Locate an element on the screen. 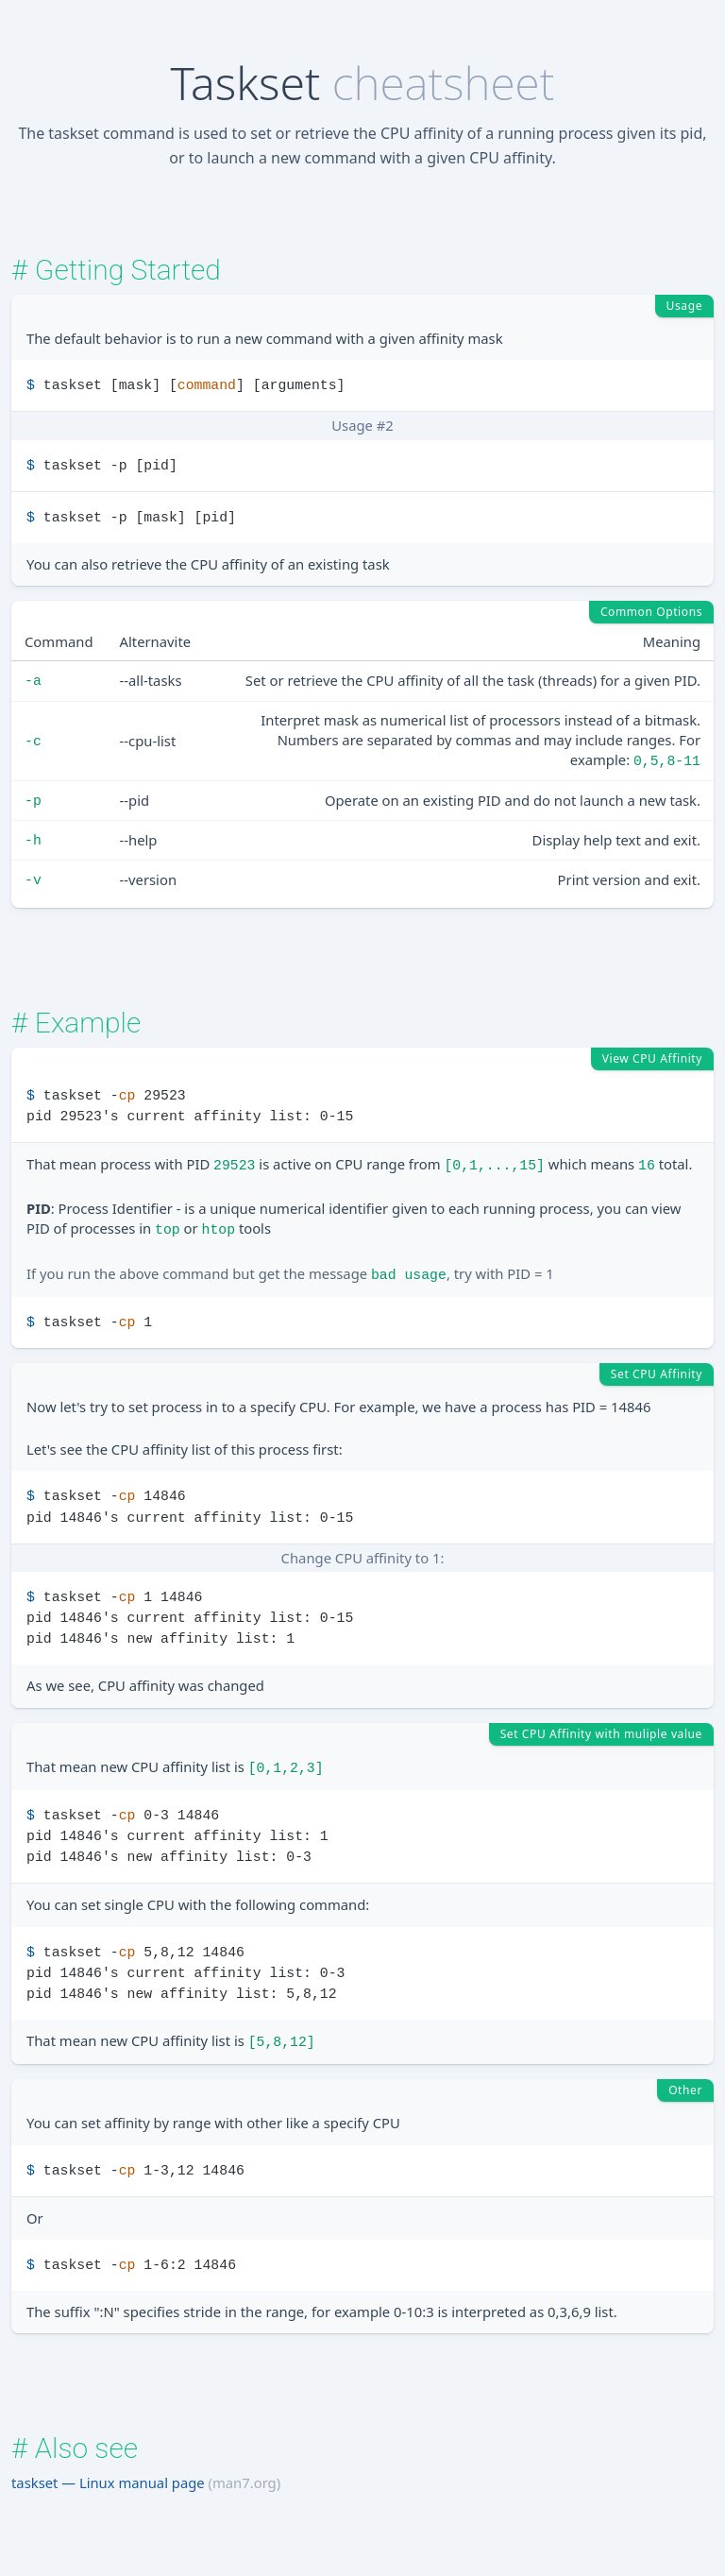 The width and height of the screenshot is (725, 2576). taskset — Linux manual page is located at coordinates (108, 2482).